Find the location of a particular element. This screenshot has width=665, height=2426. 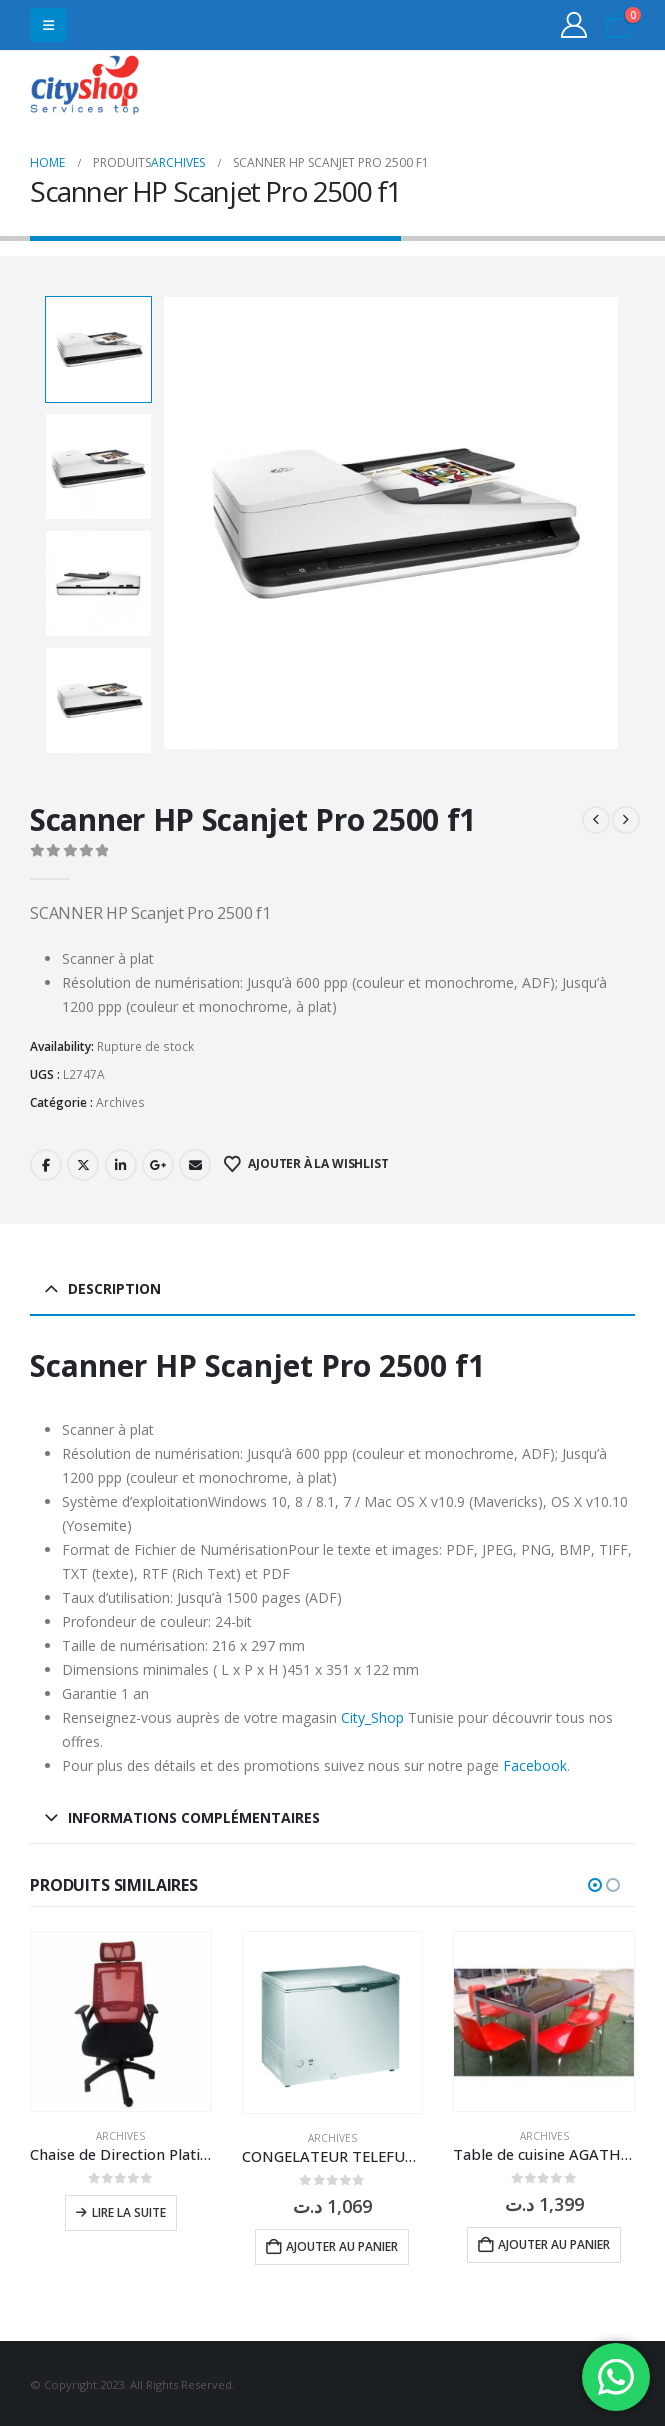

[Go to product page] is located at coordinates (121, 2019).